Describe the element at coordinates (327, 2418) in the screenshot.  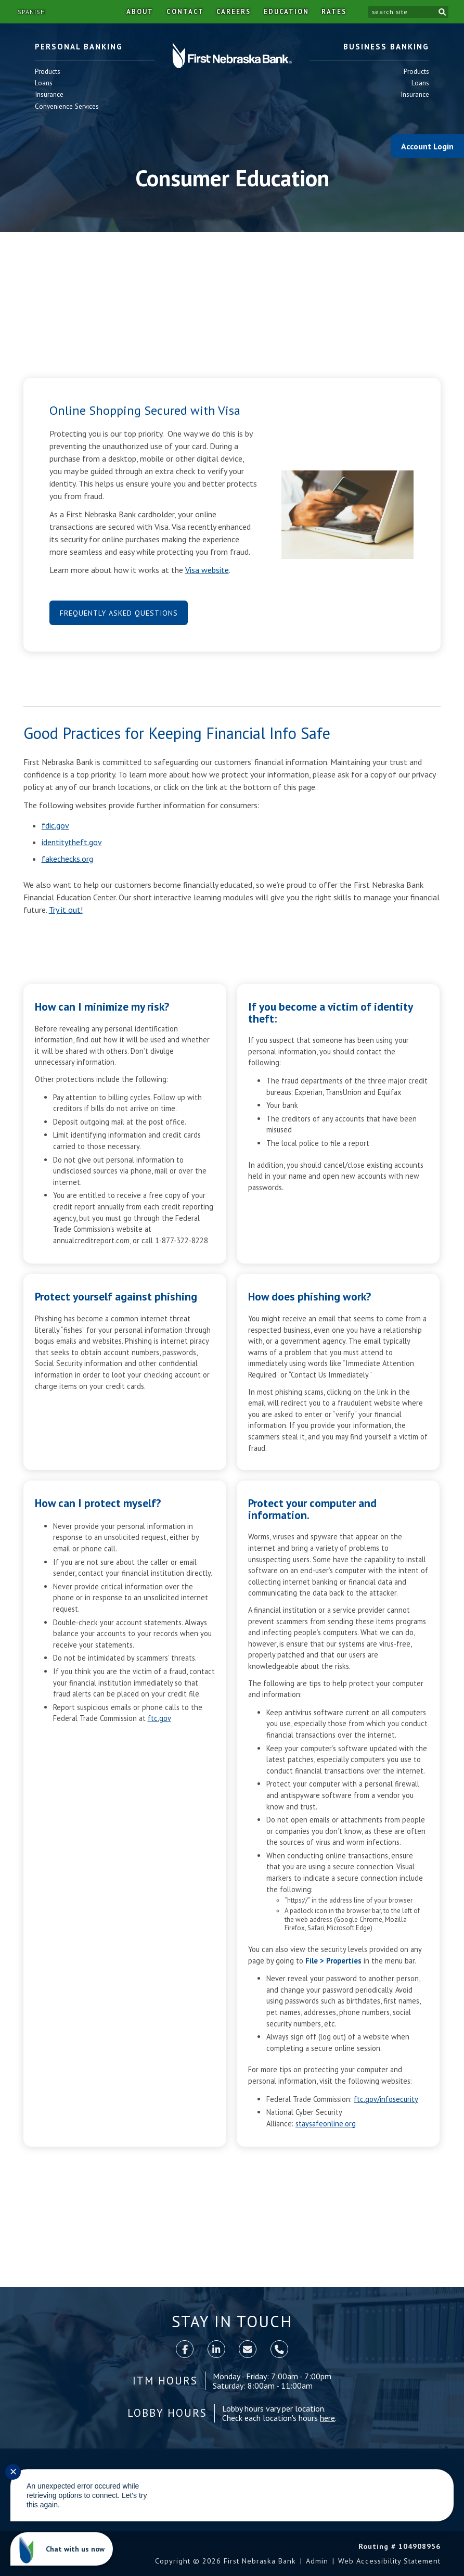
I see `here` at that location.